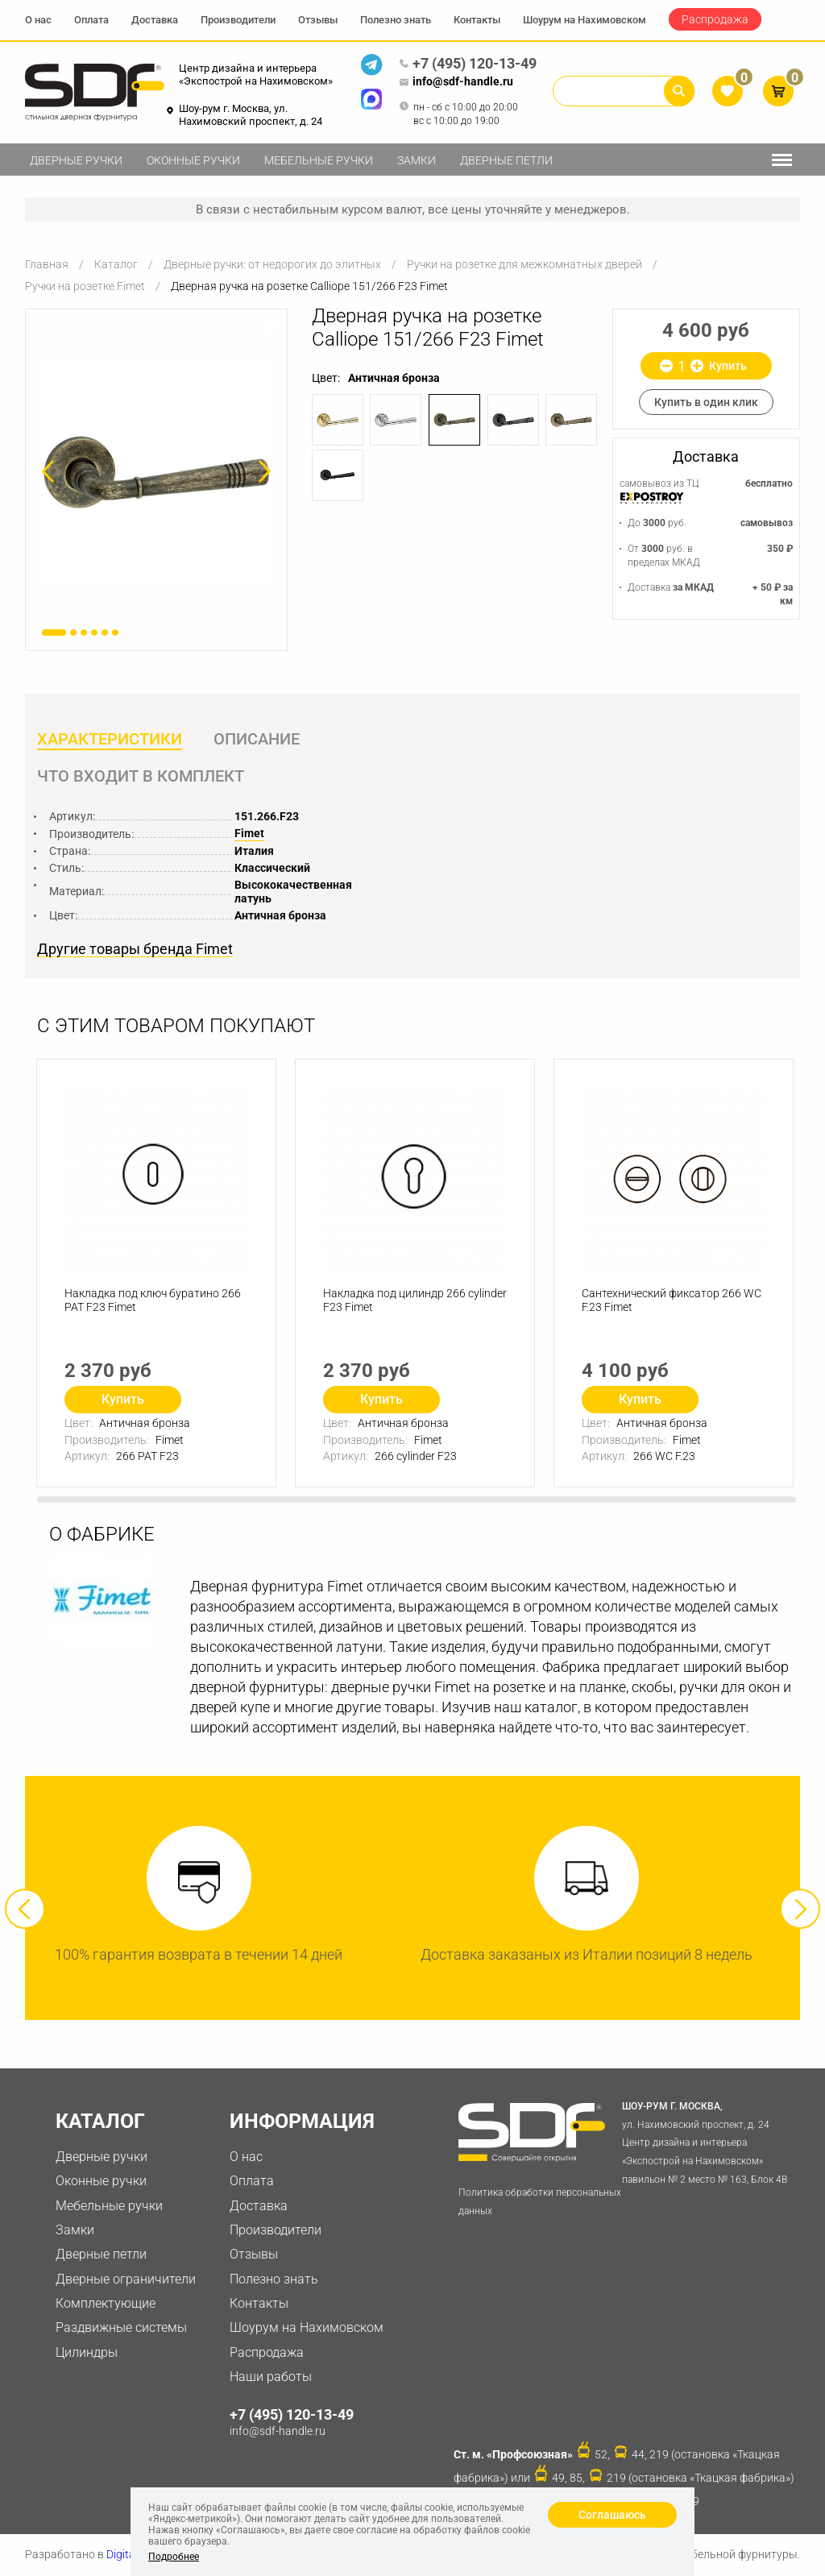 This screenshot has width=825, height=2576. I want to click on Характеристики, so click(109, 739).